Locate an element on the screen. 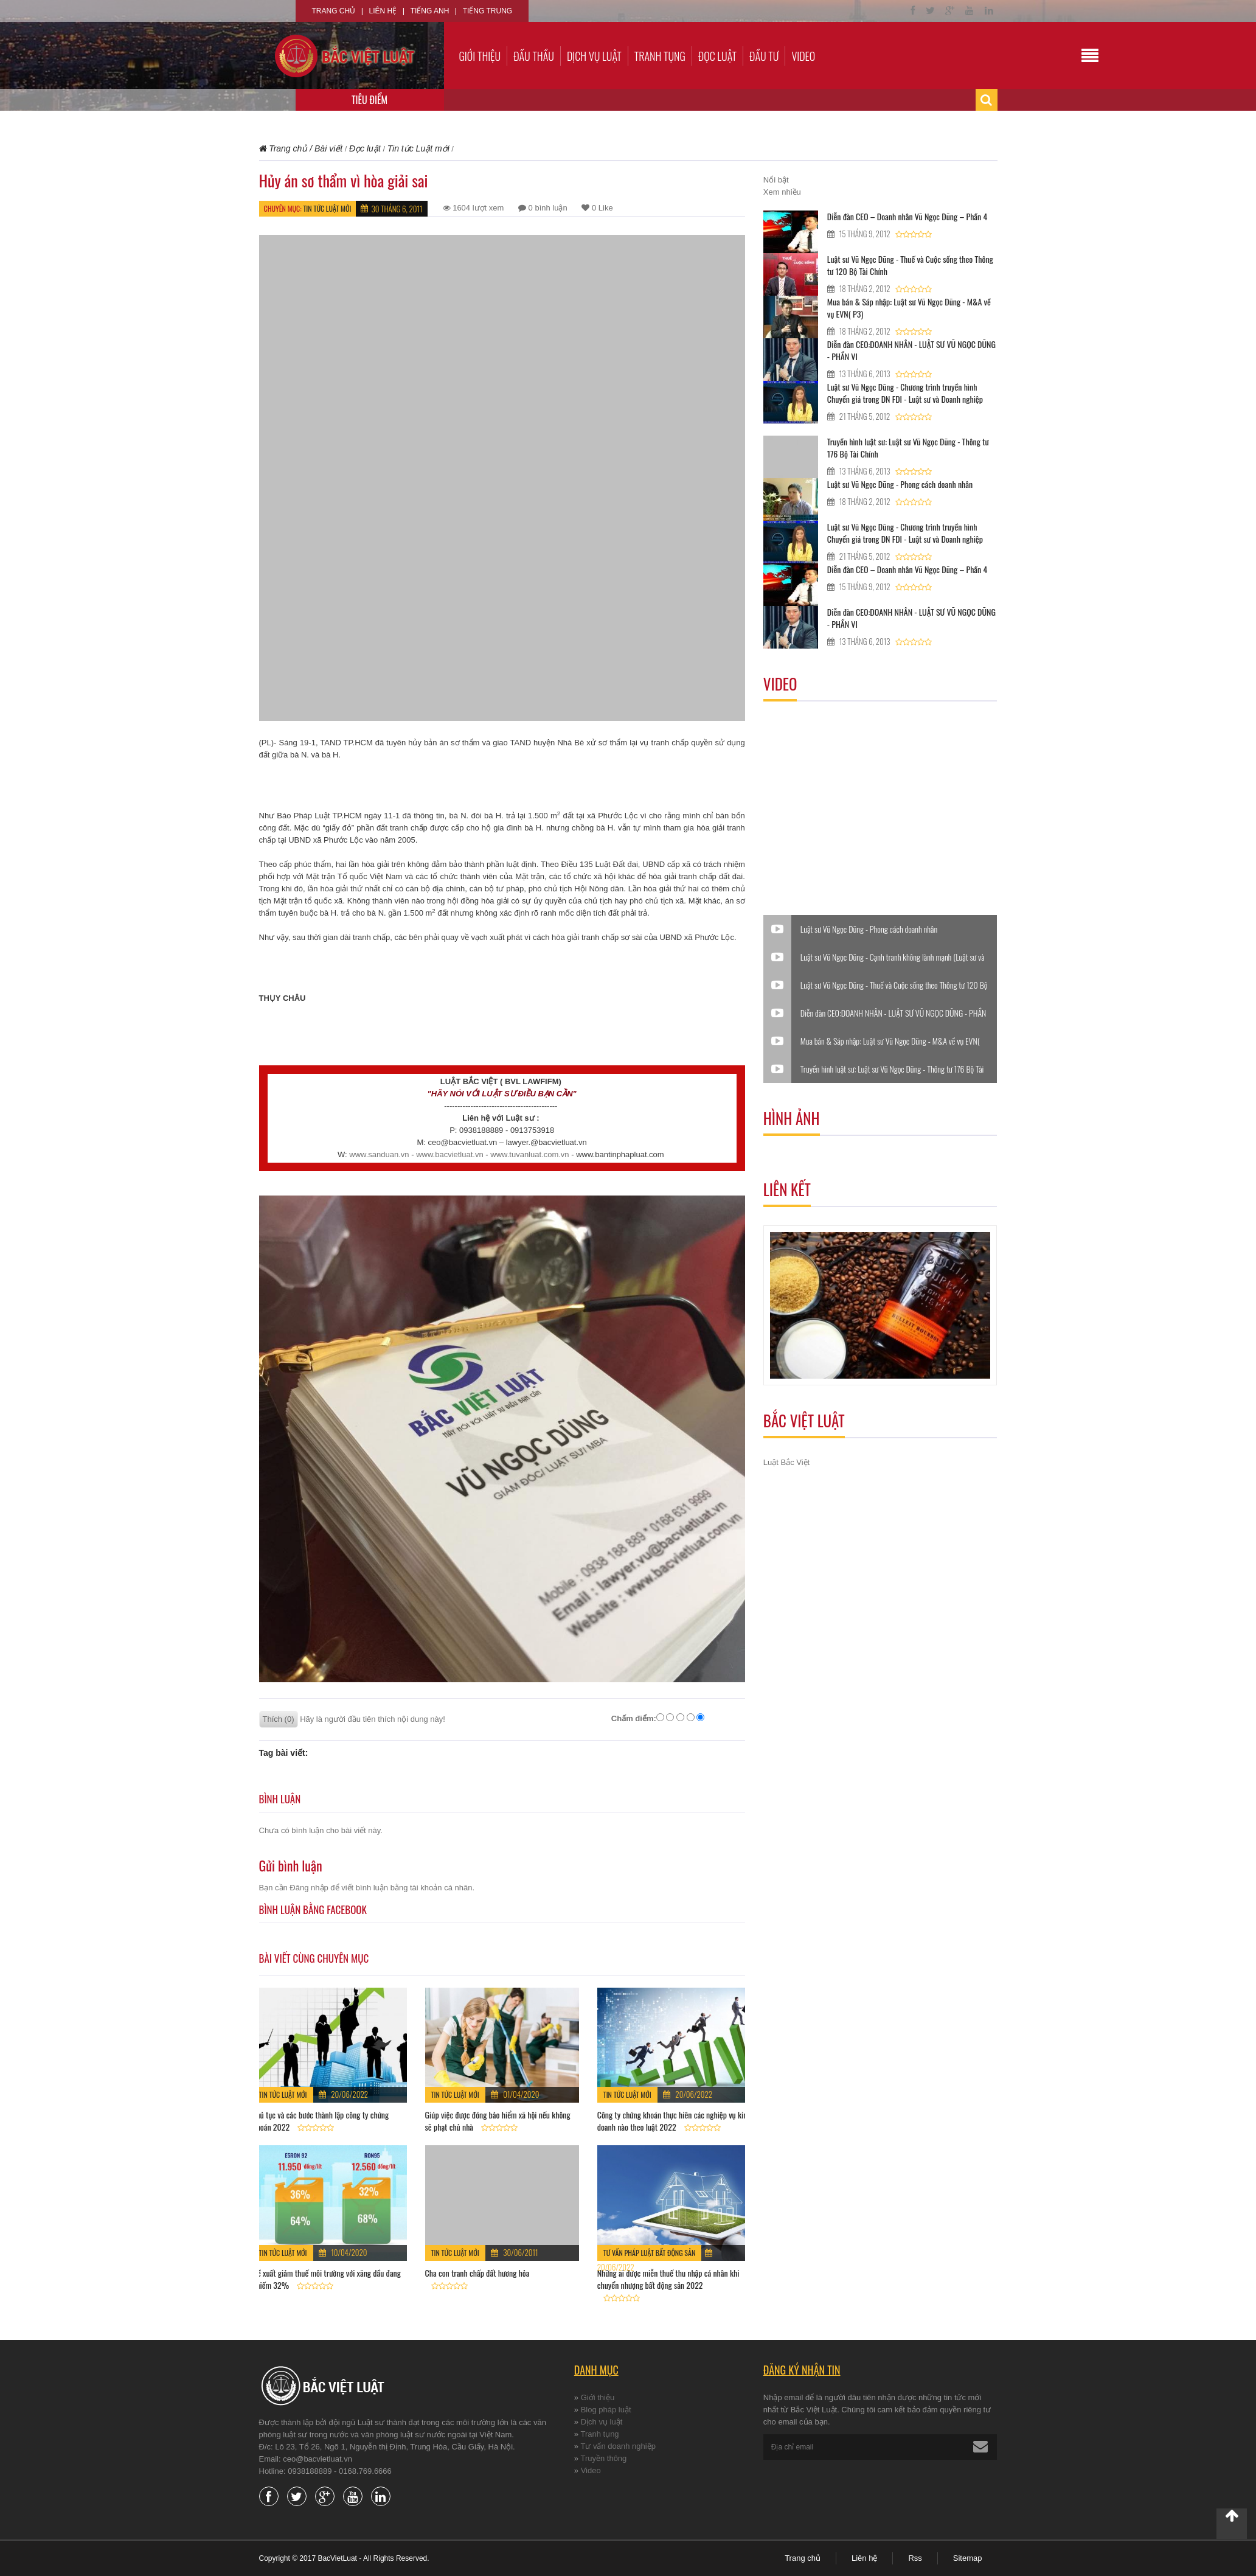 The image size is (1256, 2576). Công ty chứng khoán thực hiên các nghiệp vụ kinh doanh nào theo luật 2022 is located at coordinates (674, 2120).